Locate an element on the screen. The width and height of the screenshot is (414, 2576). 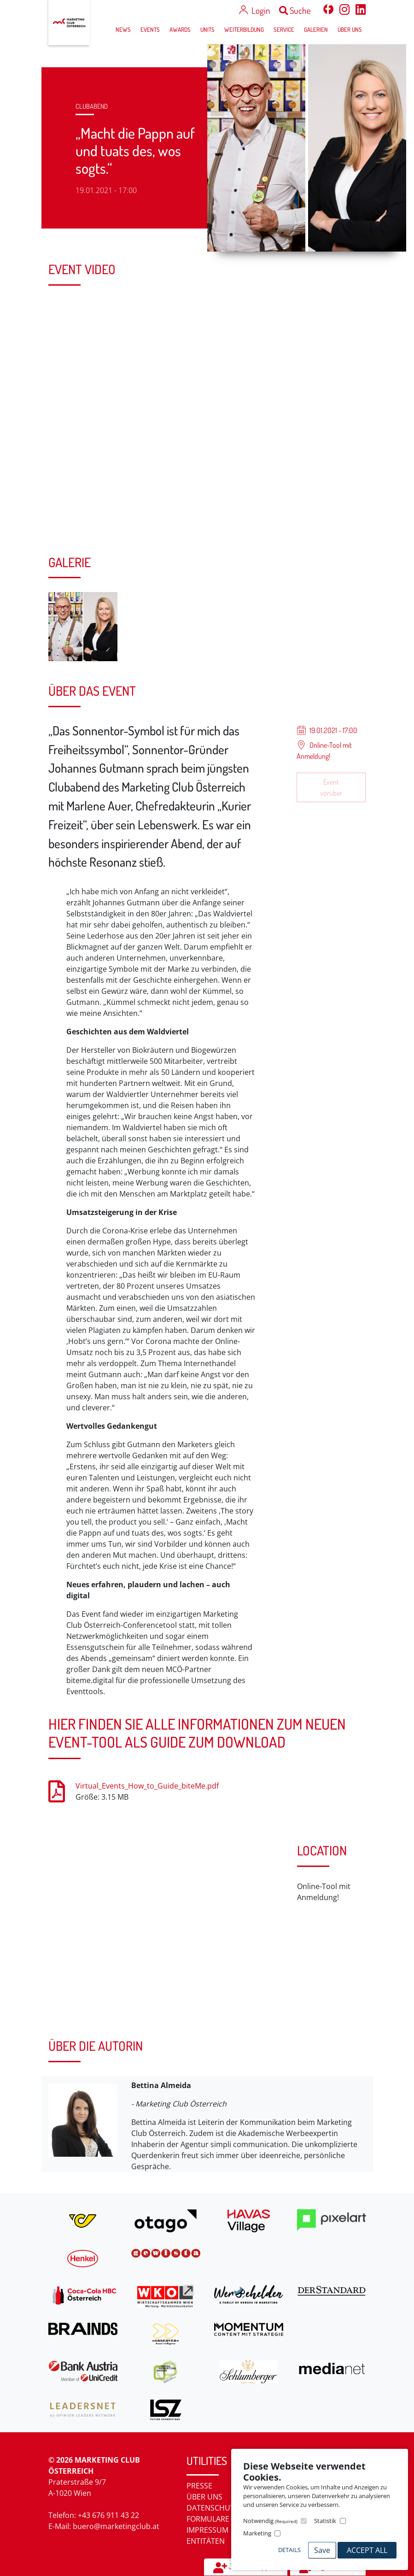
Units [button] is located at coordinates (207, 29).